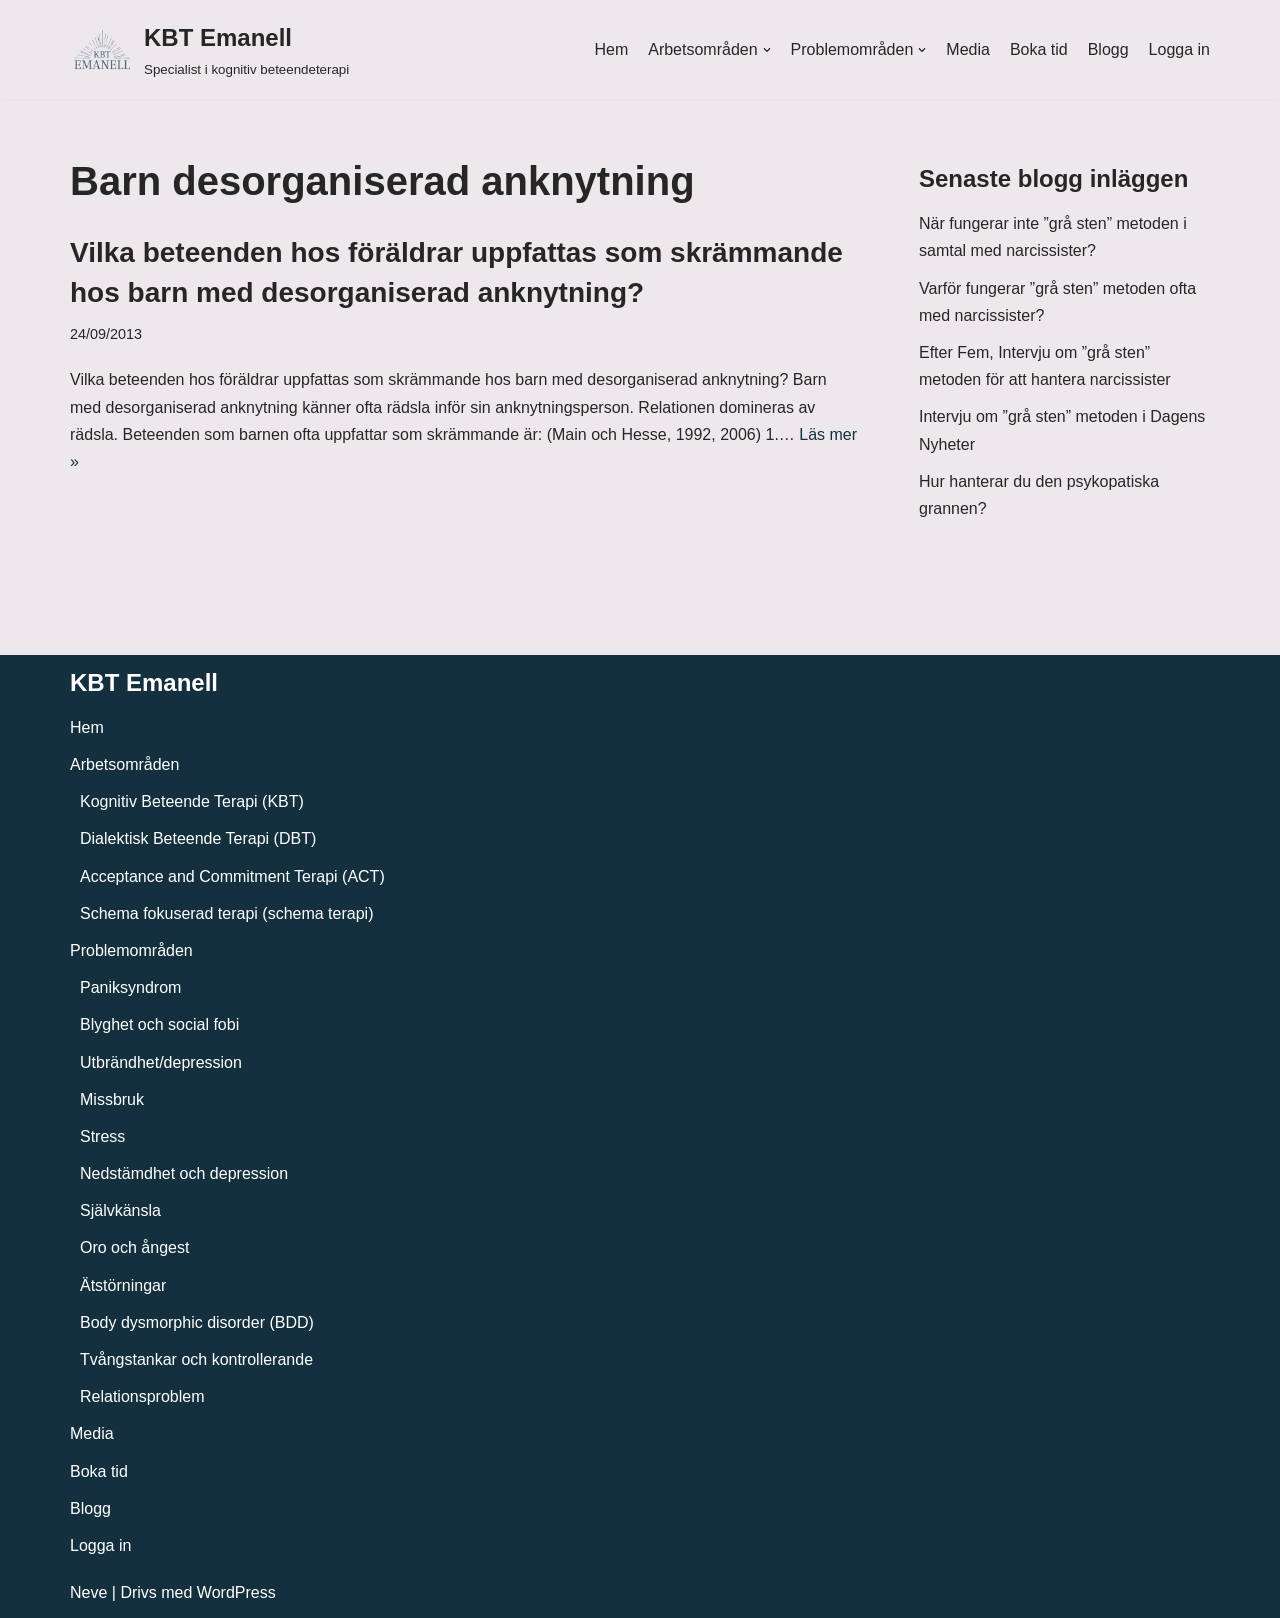 Image resolution: width=1280 pixels, height=1618 pixels. Describe the element at coordinates (112, 1099) in the screenshot. I see `Missbruk` at that location.